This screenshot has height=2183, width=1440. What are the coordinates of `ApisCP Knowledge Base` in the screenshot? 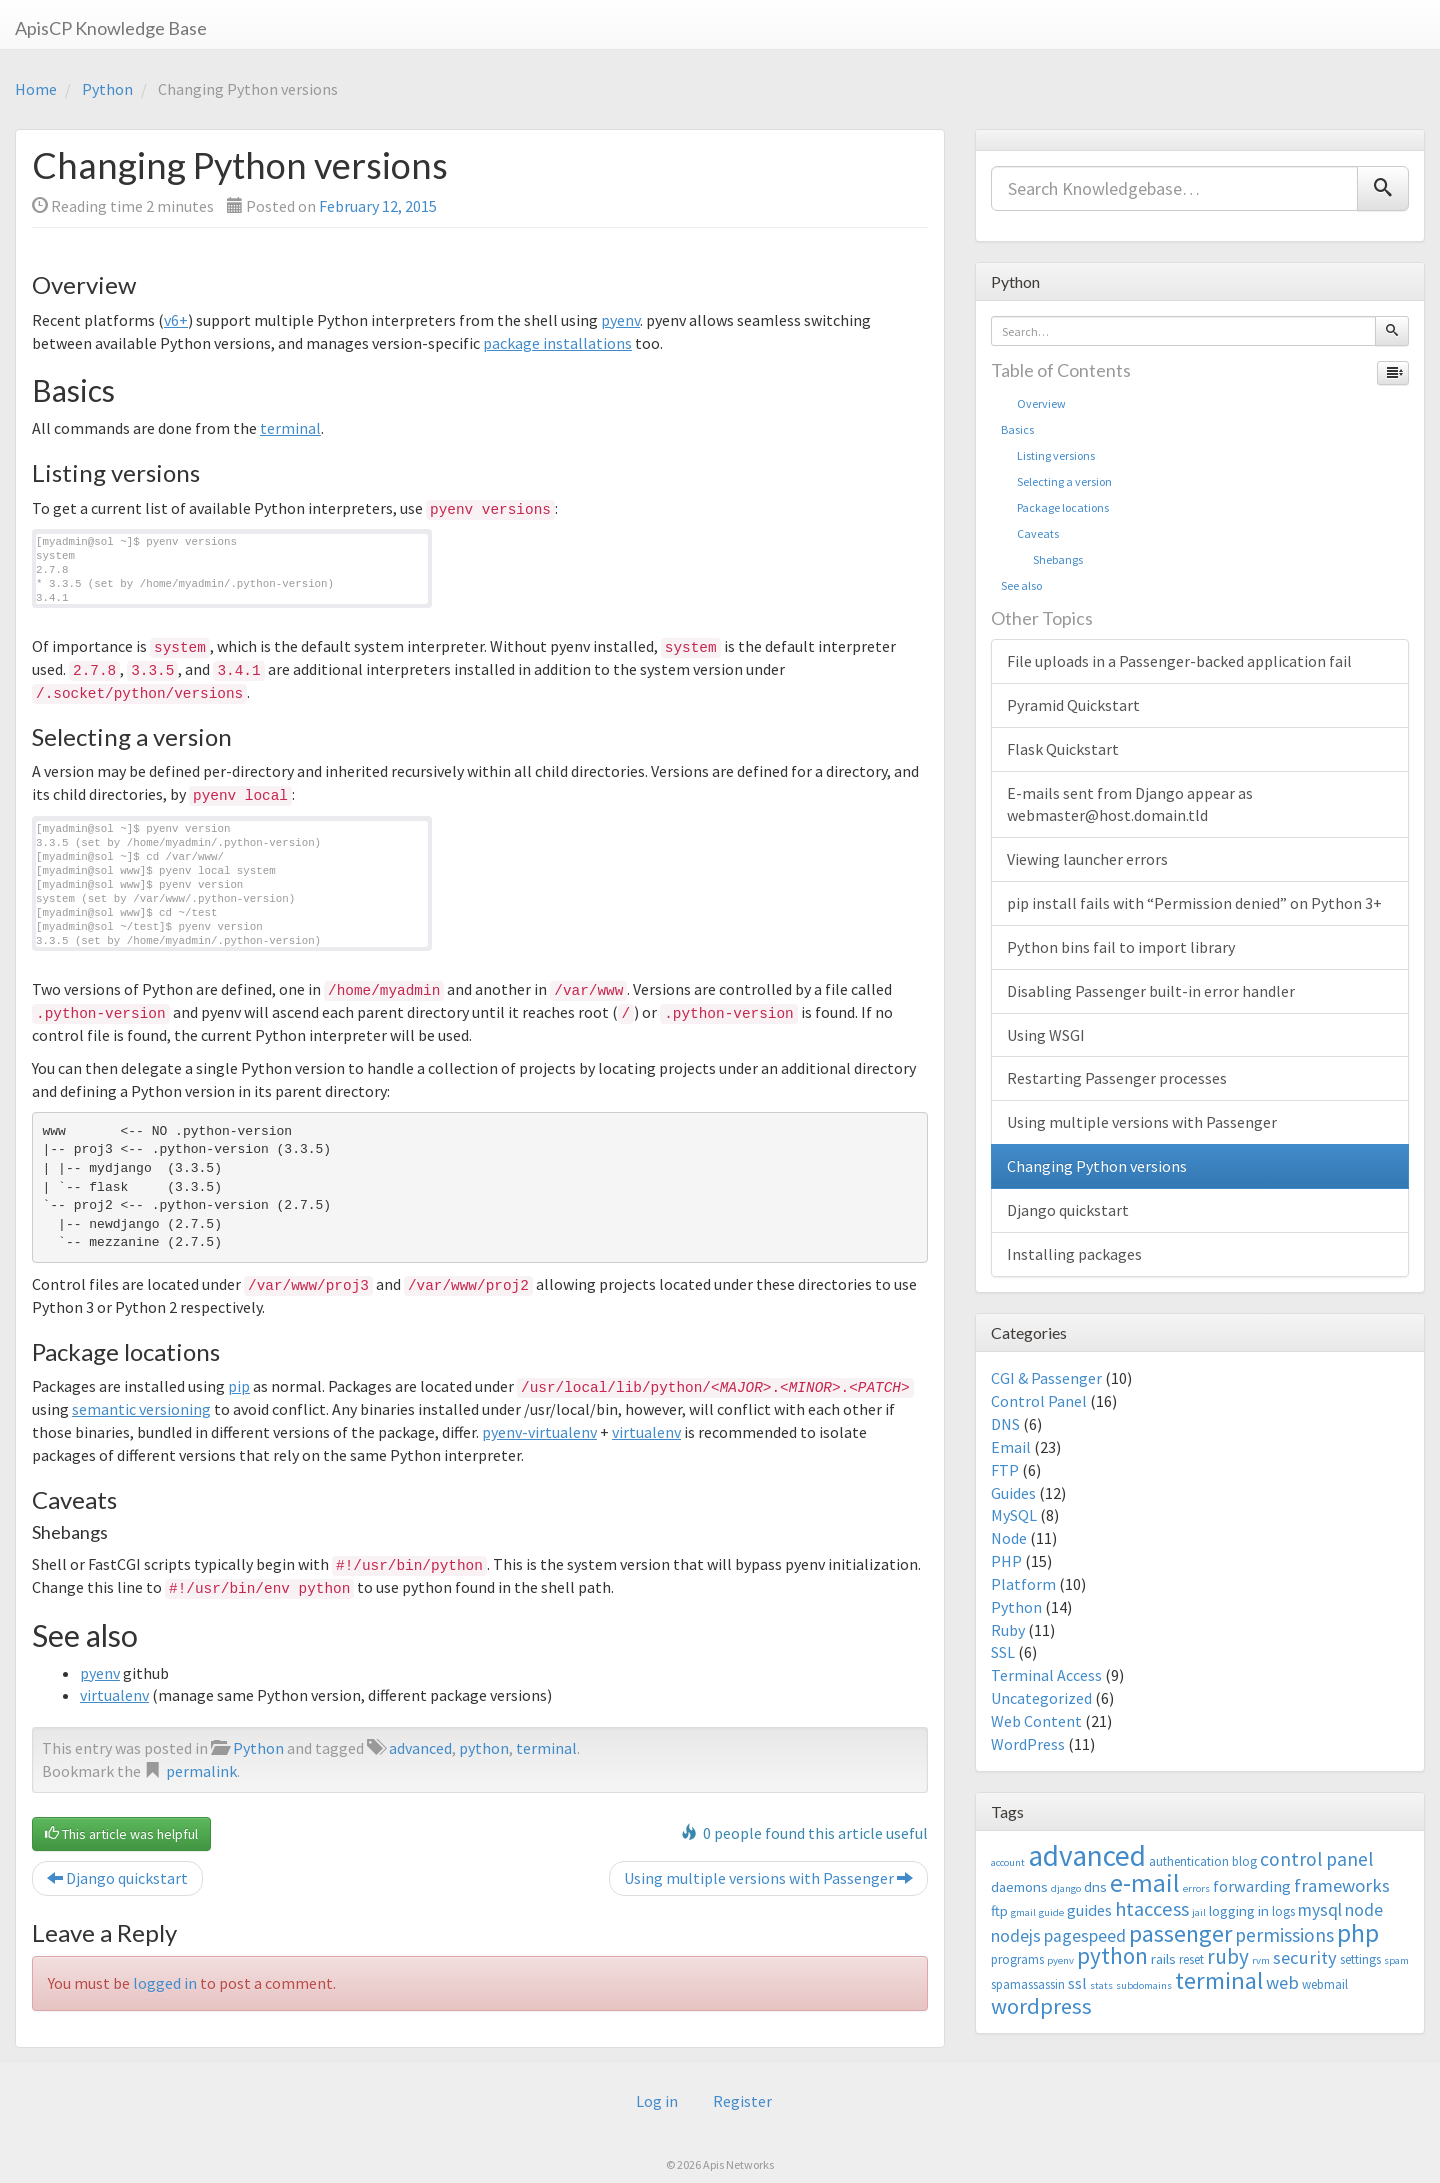 It's located at (111, 28).